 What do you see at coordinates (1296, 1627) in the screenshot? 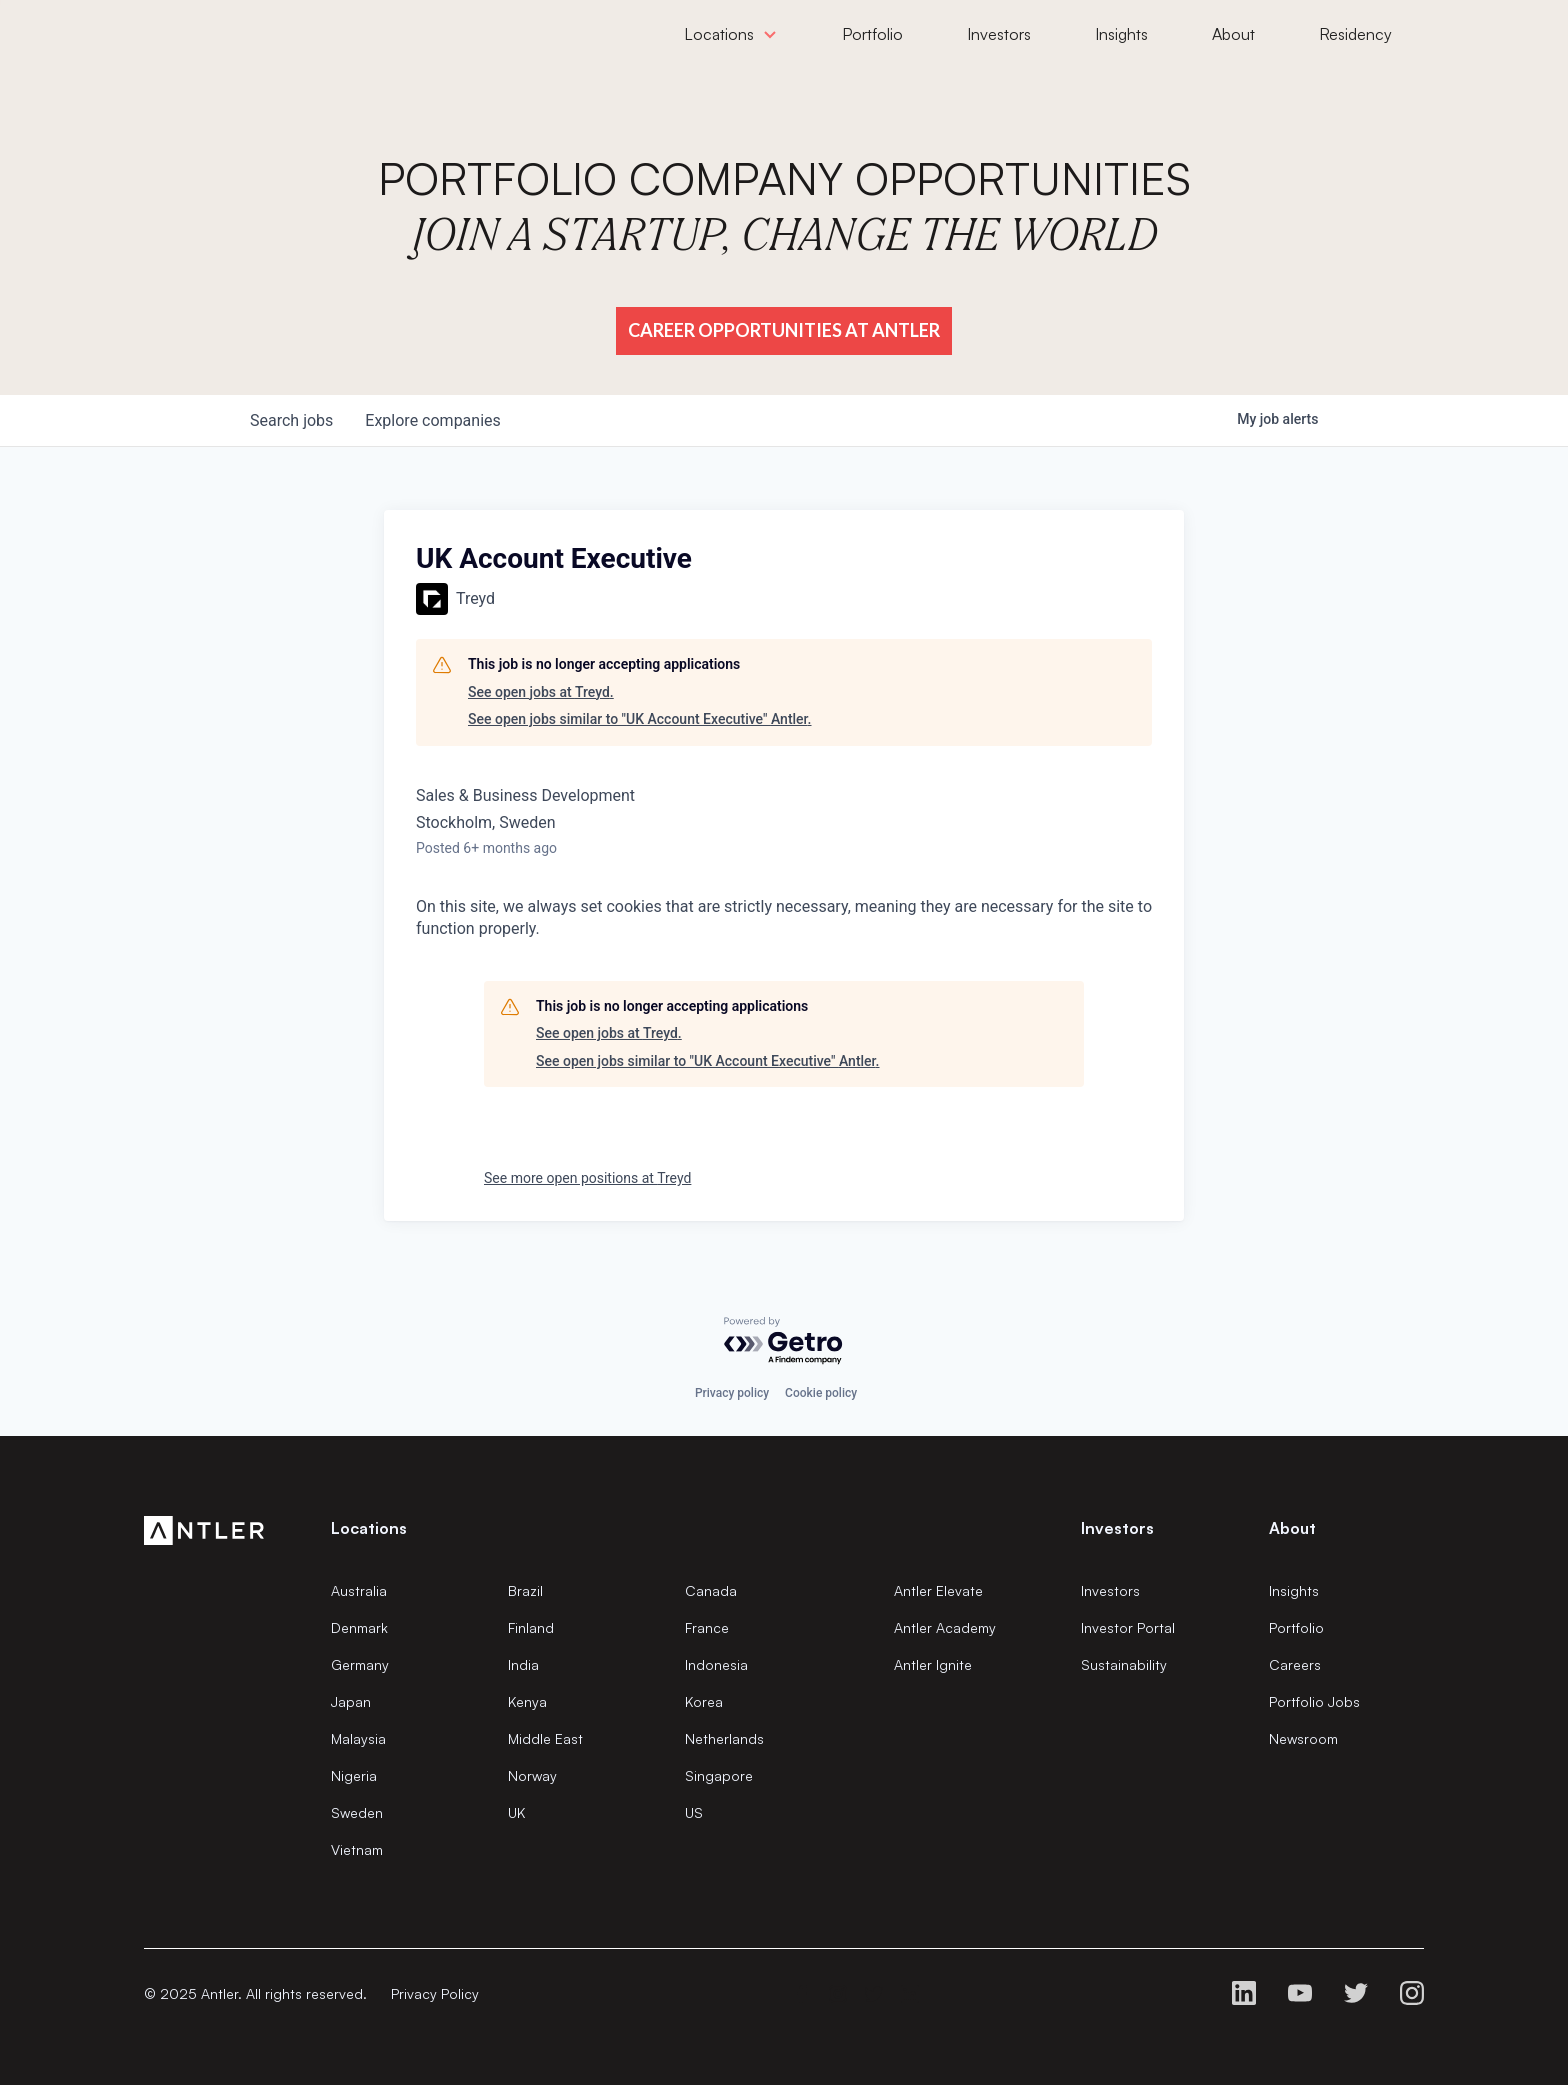
I see `Portfolio` at bounding box center [1296, 1627].